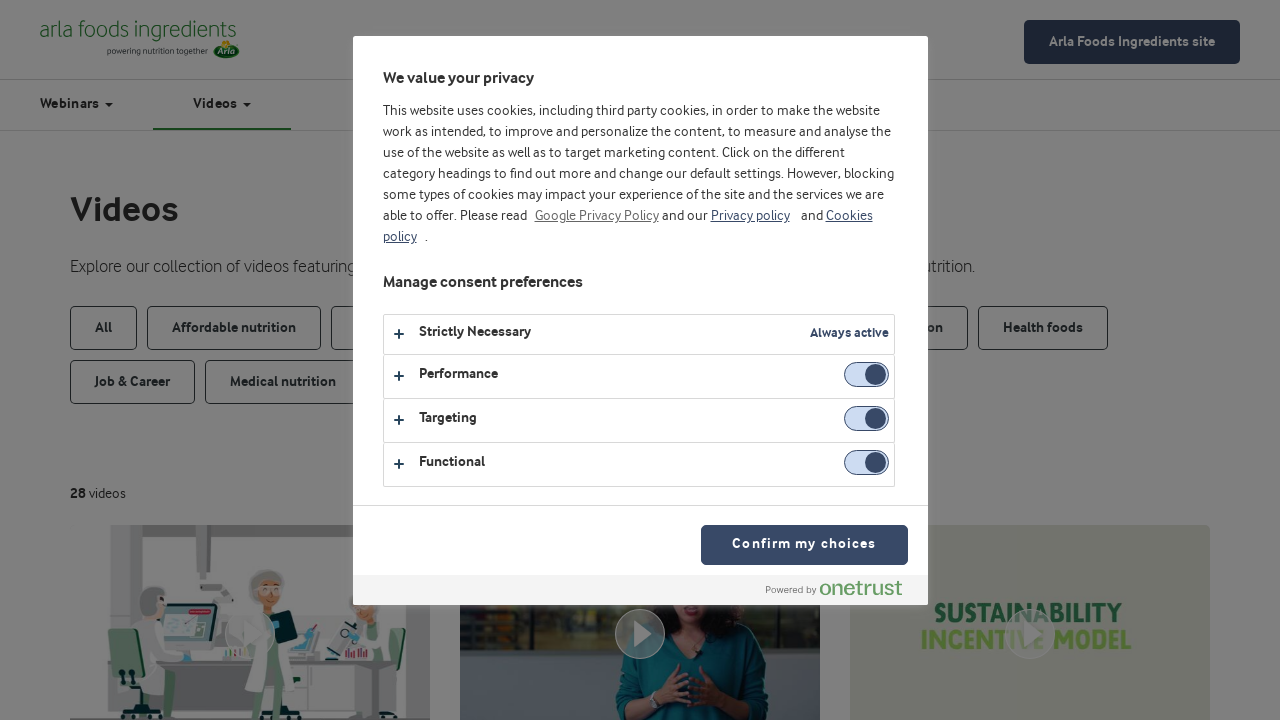 This screenshot has width=1280, height=720. I want to click on [switch], so click(866, 374).